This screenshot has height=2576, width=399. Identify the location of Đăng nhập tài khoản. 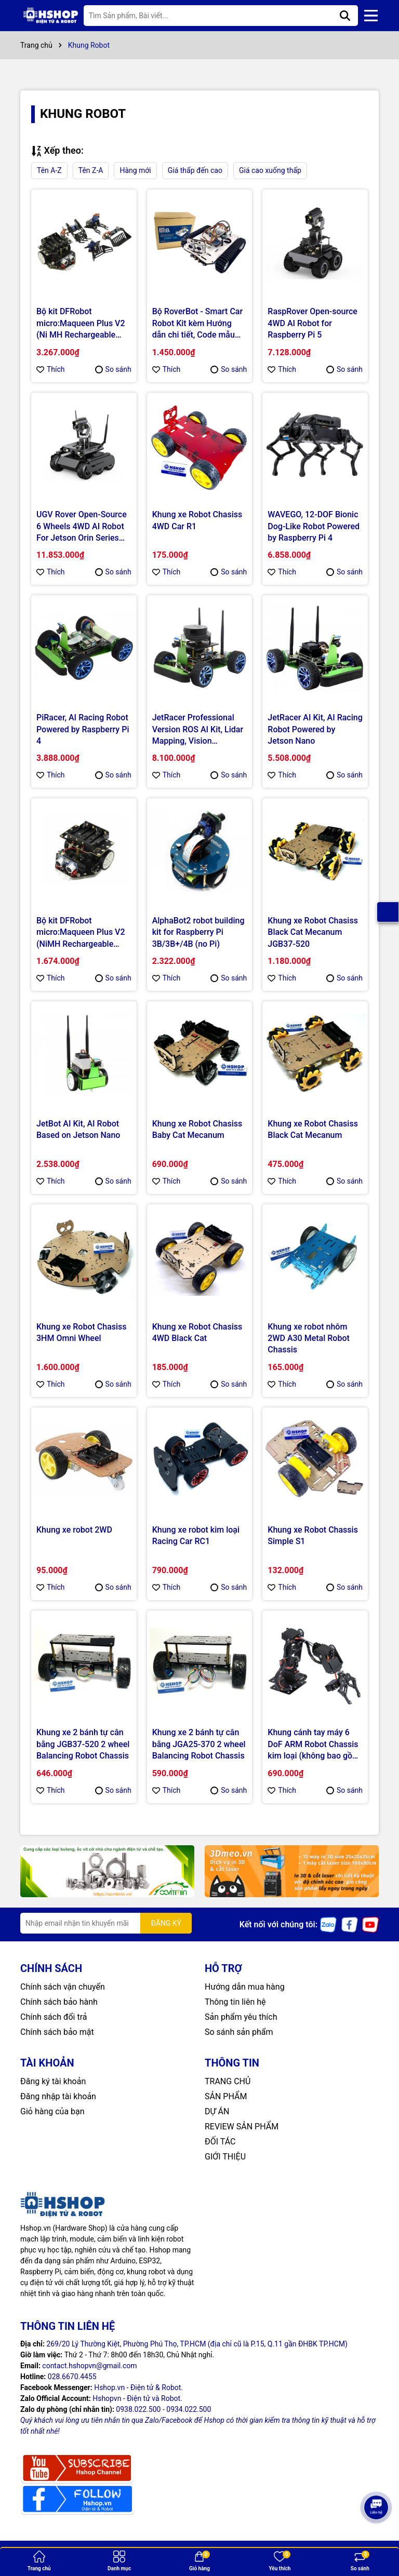
(58, 2096).